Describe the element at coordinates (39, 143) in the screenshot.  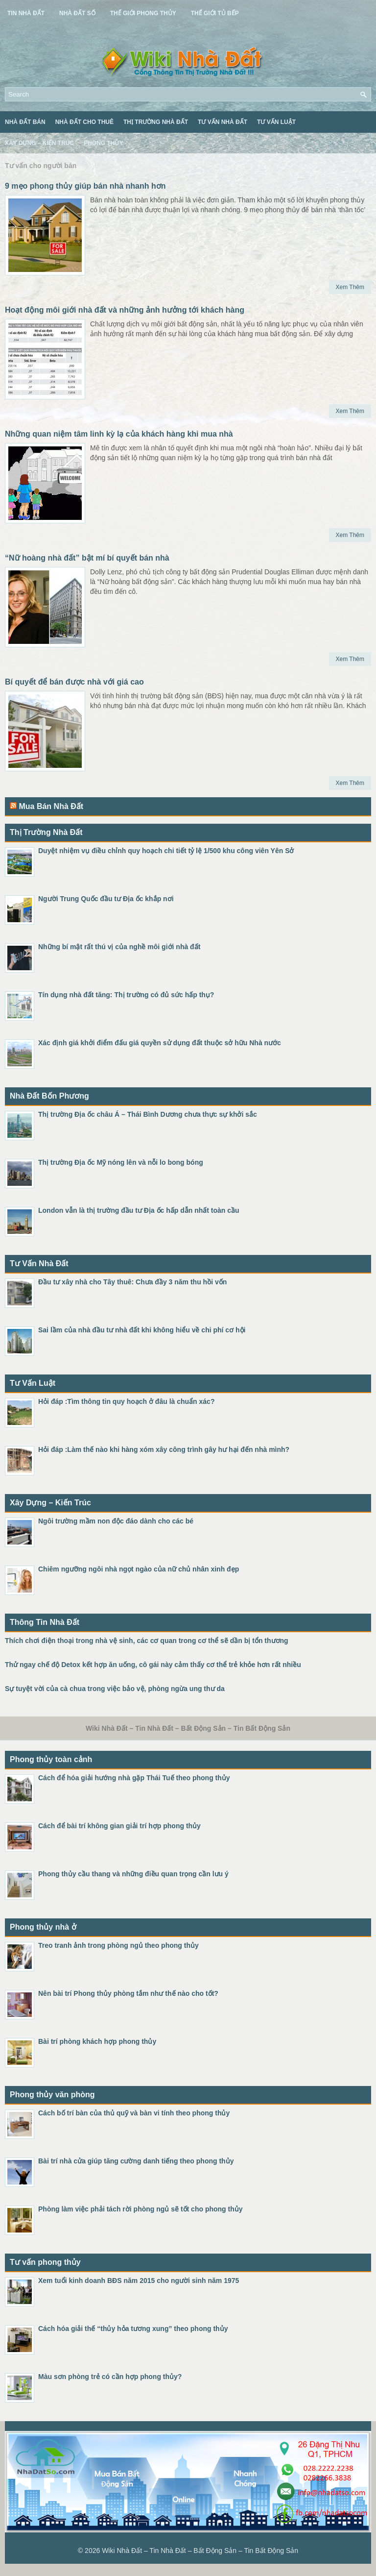
I see `Xây Dựng – Kiến Trúc` at that location.